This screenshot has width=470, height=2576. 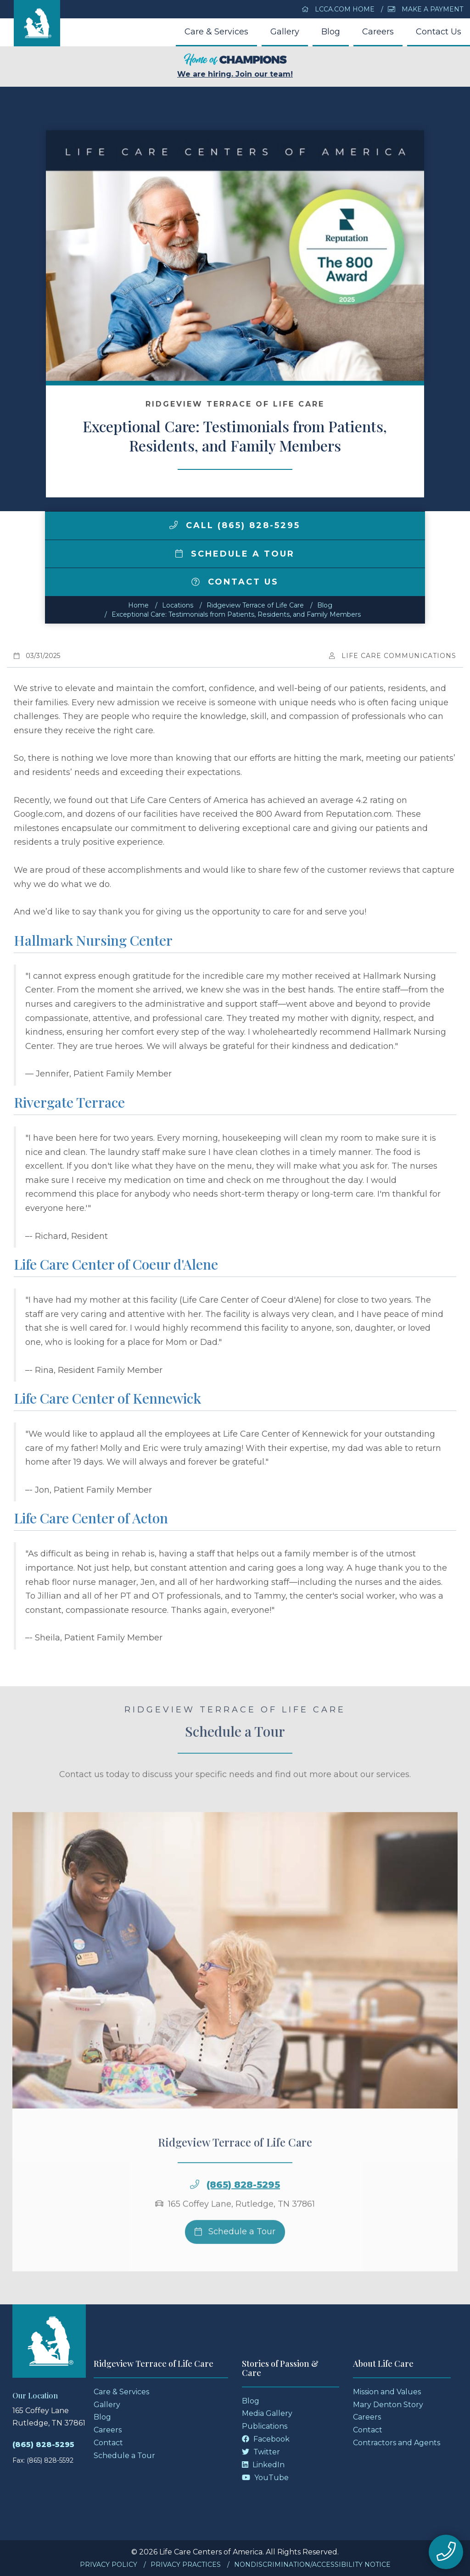 I want to click on Privacy Policy, so click(x=108, y=2564).